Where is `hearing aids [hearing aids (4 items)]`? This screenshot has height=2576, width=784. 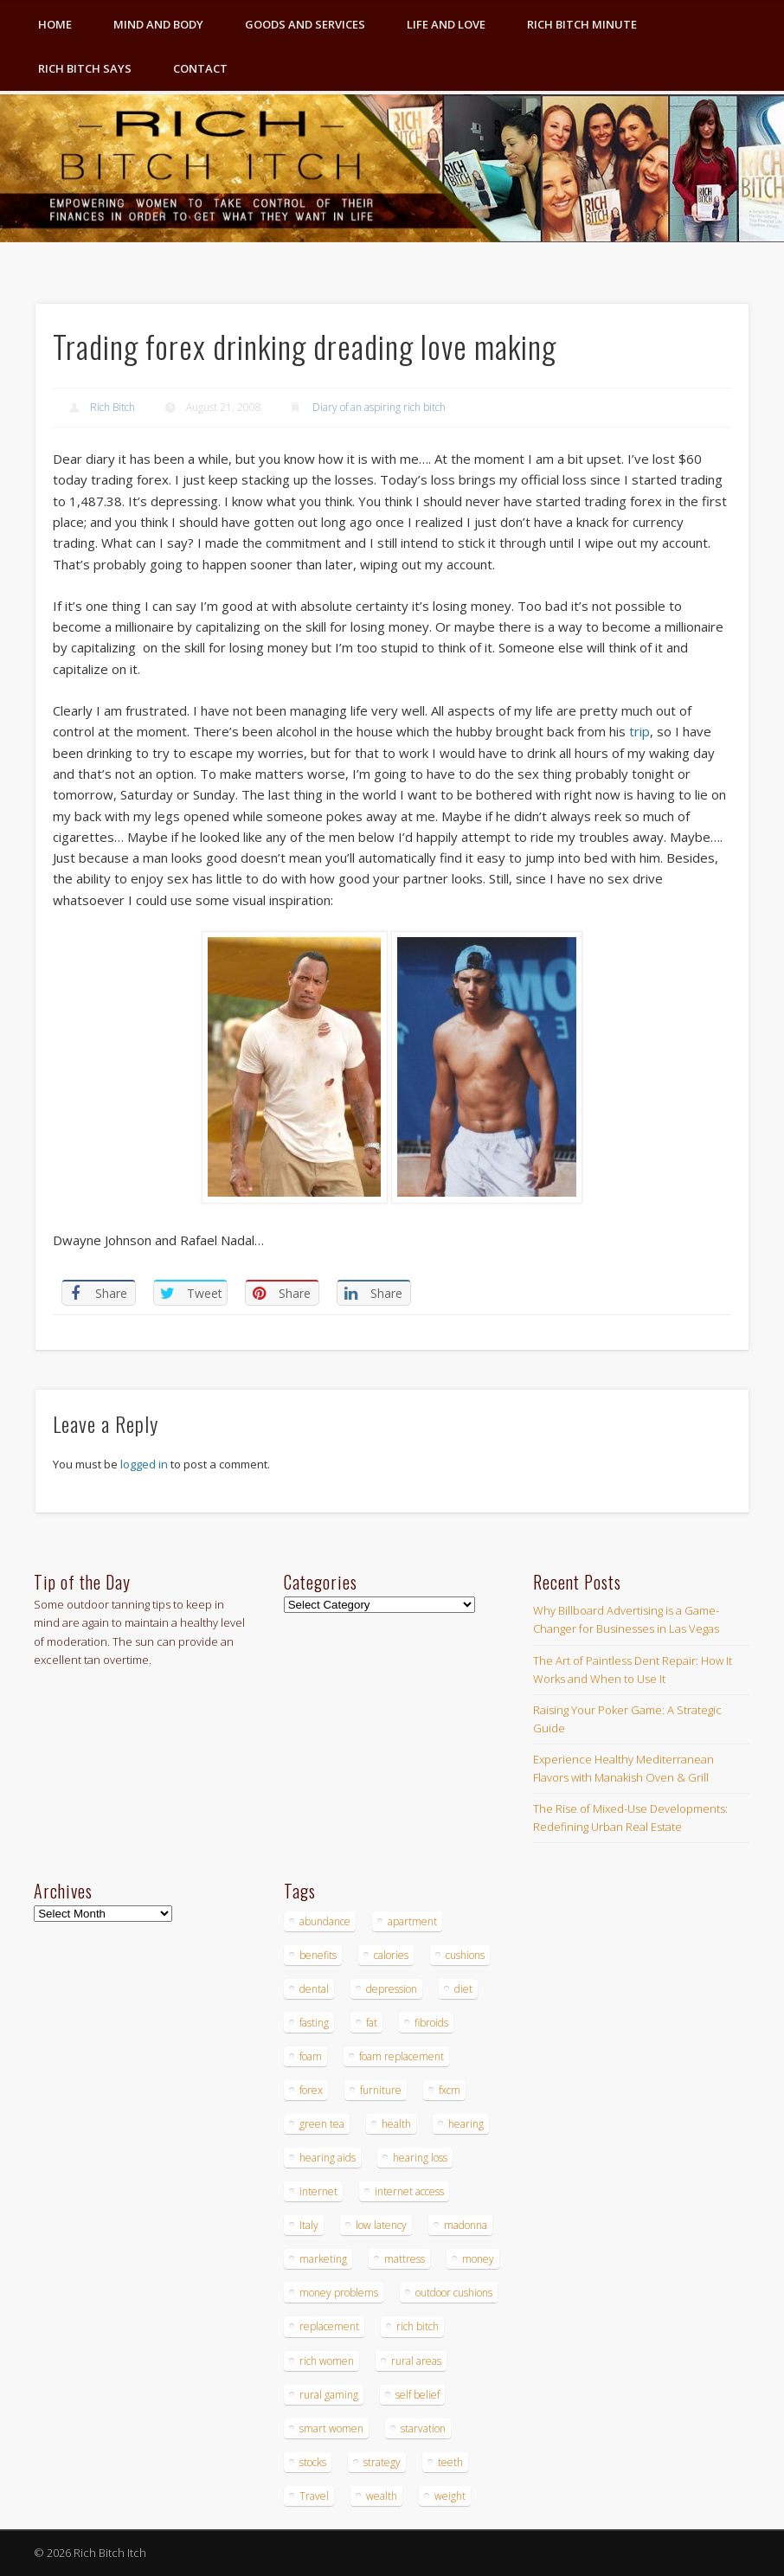
hearing aids [hearing aids (4 items)] is located at coordinates (327, 2157).